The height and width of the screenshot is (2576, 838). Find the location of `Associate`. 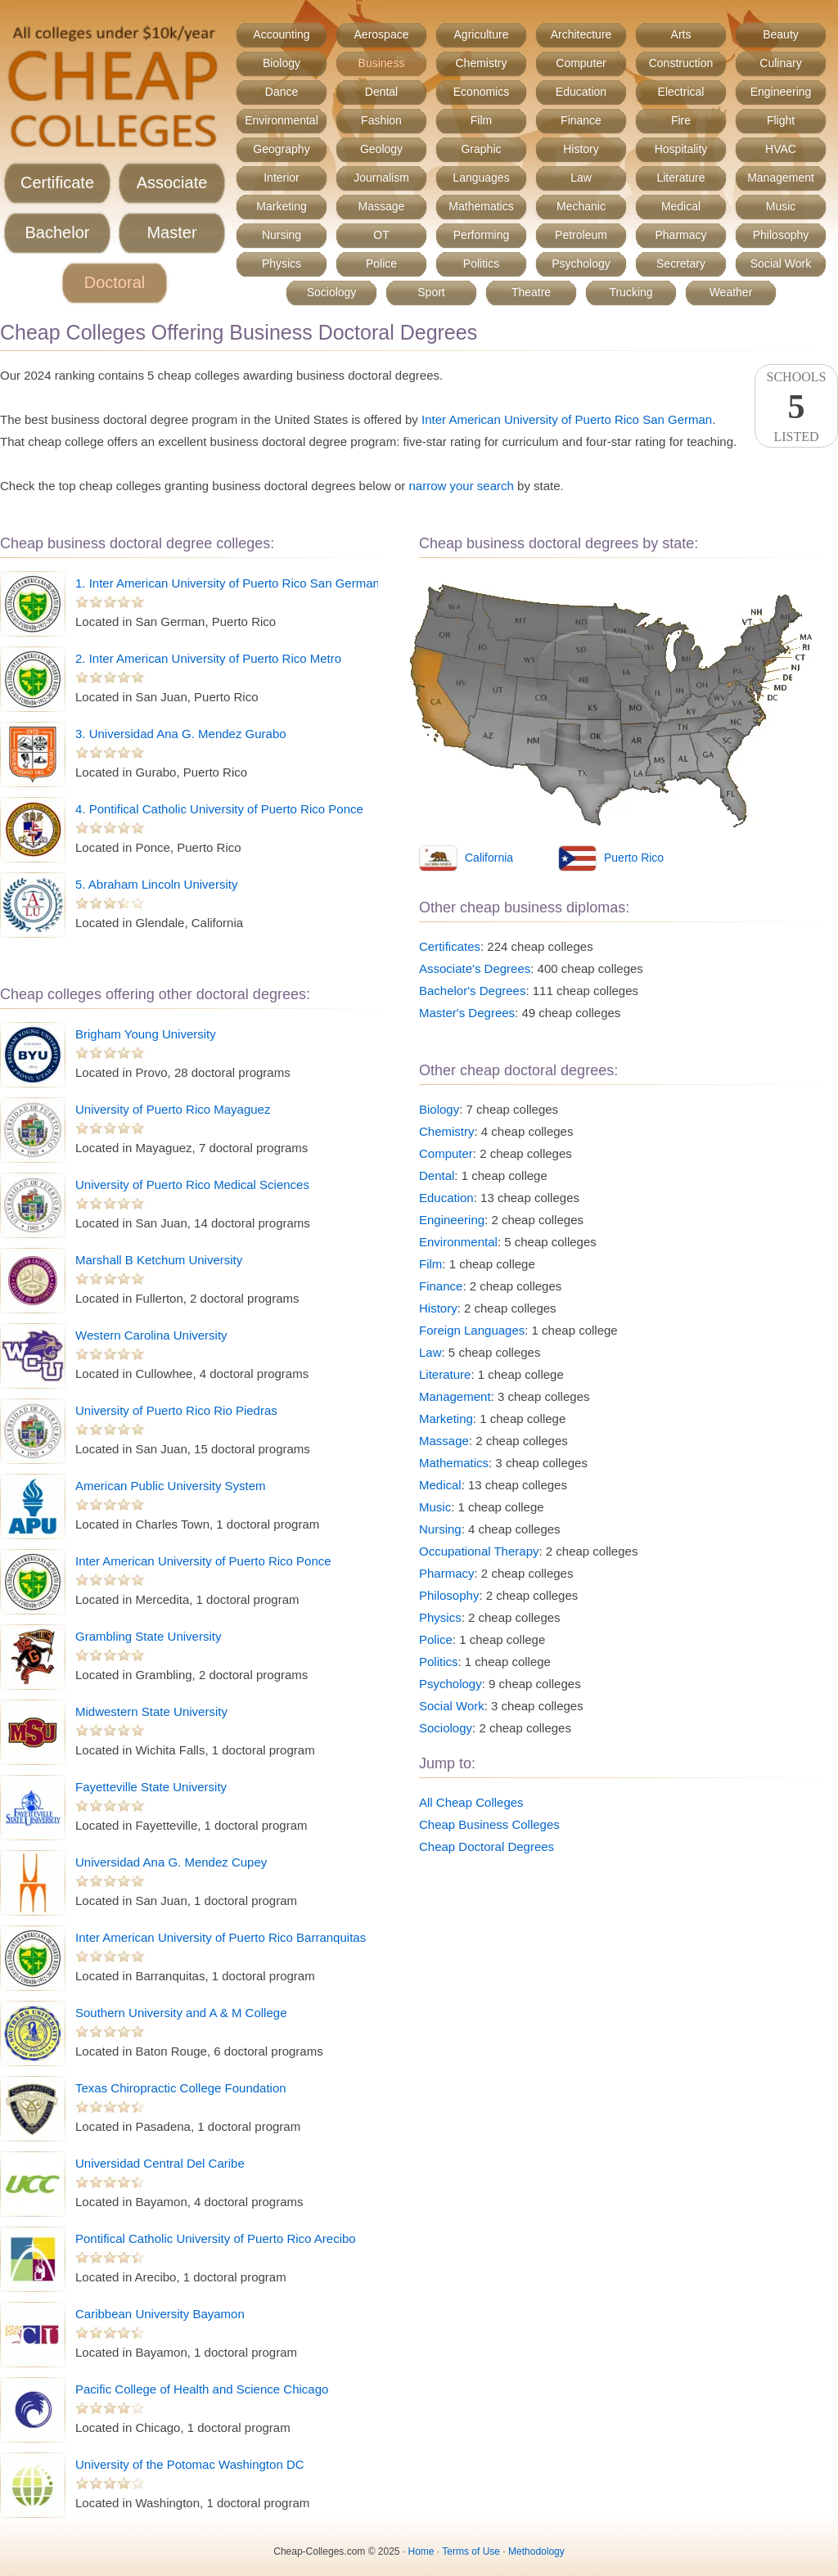

Associate is located at coordinates (172, 182).